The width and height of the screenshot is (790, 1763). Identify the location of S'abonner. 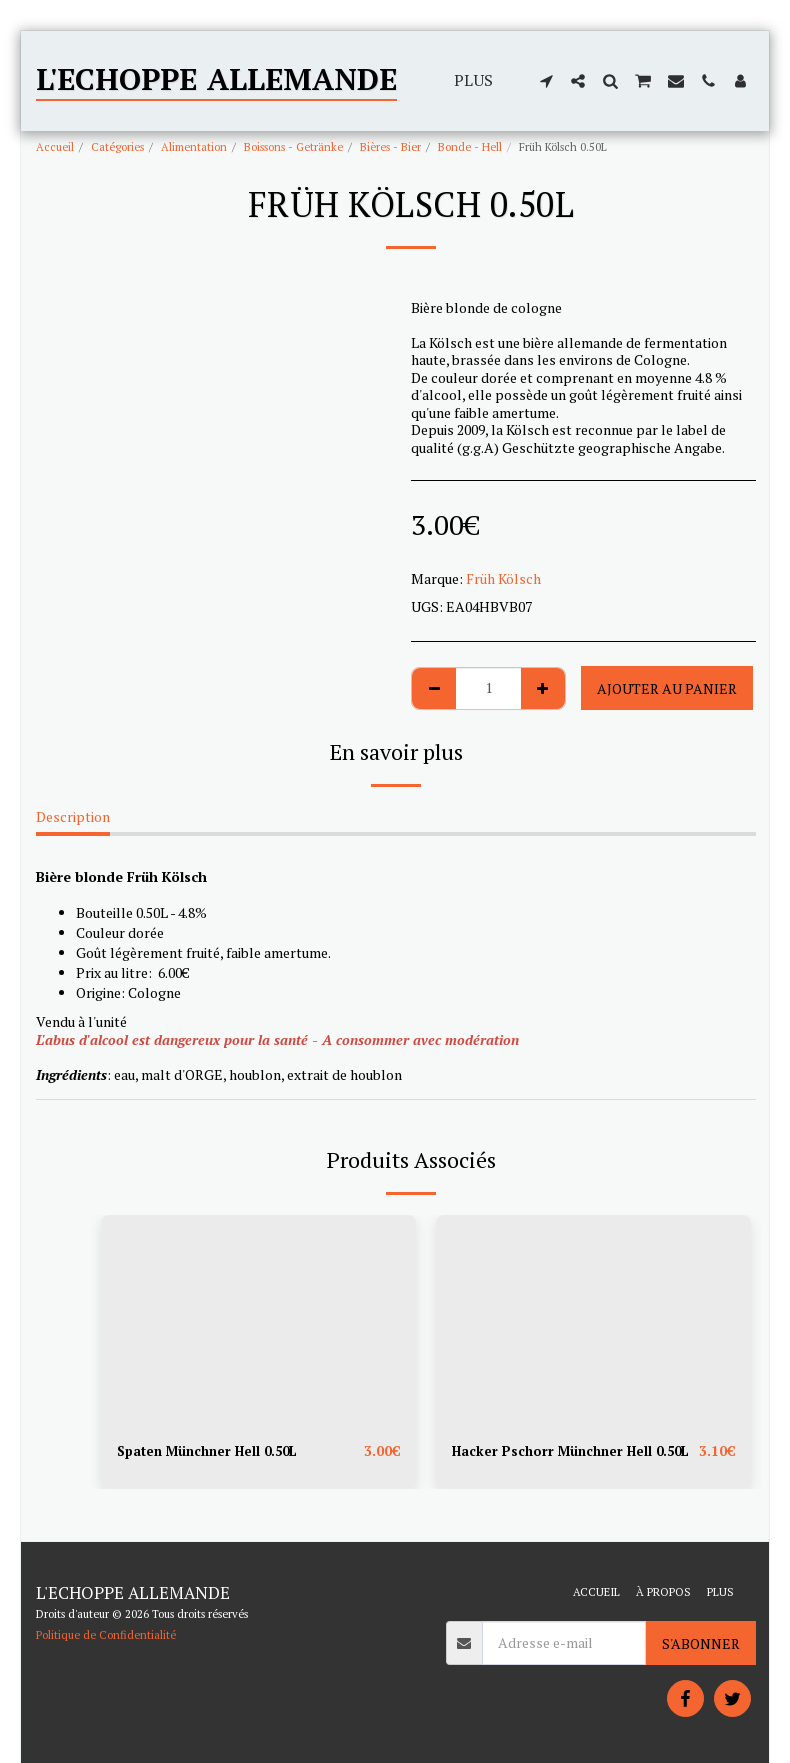
(701, 1643).